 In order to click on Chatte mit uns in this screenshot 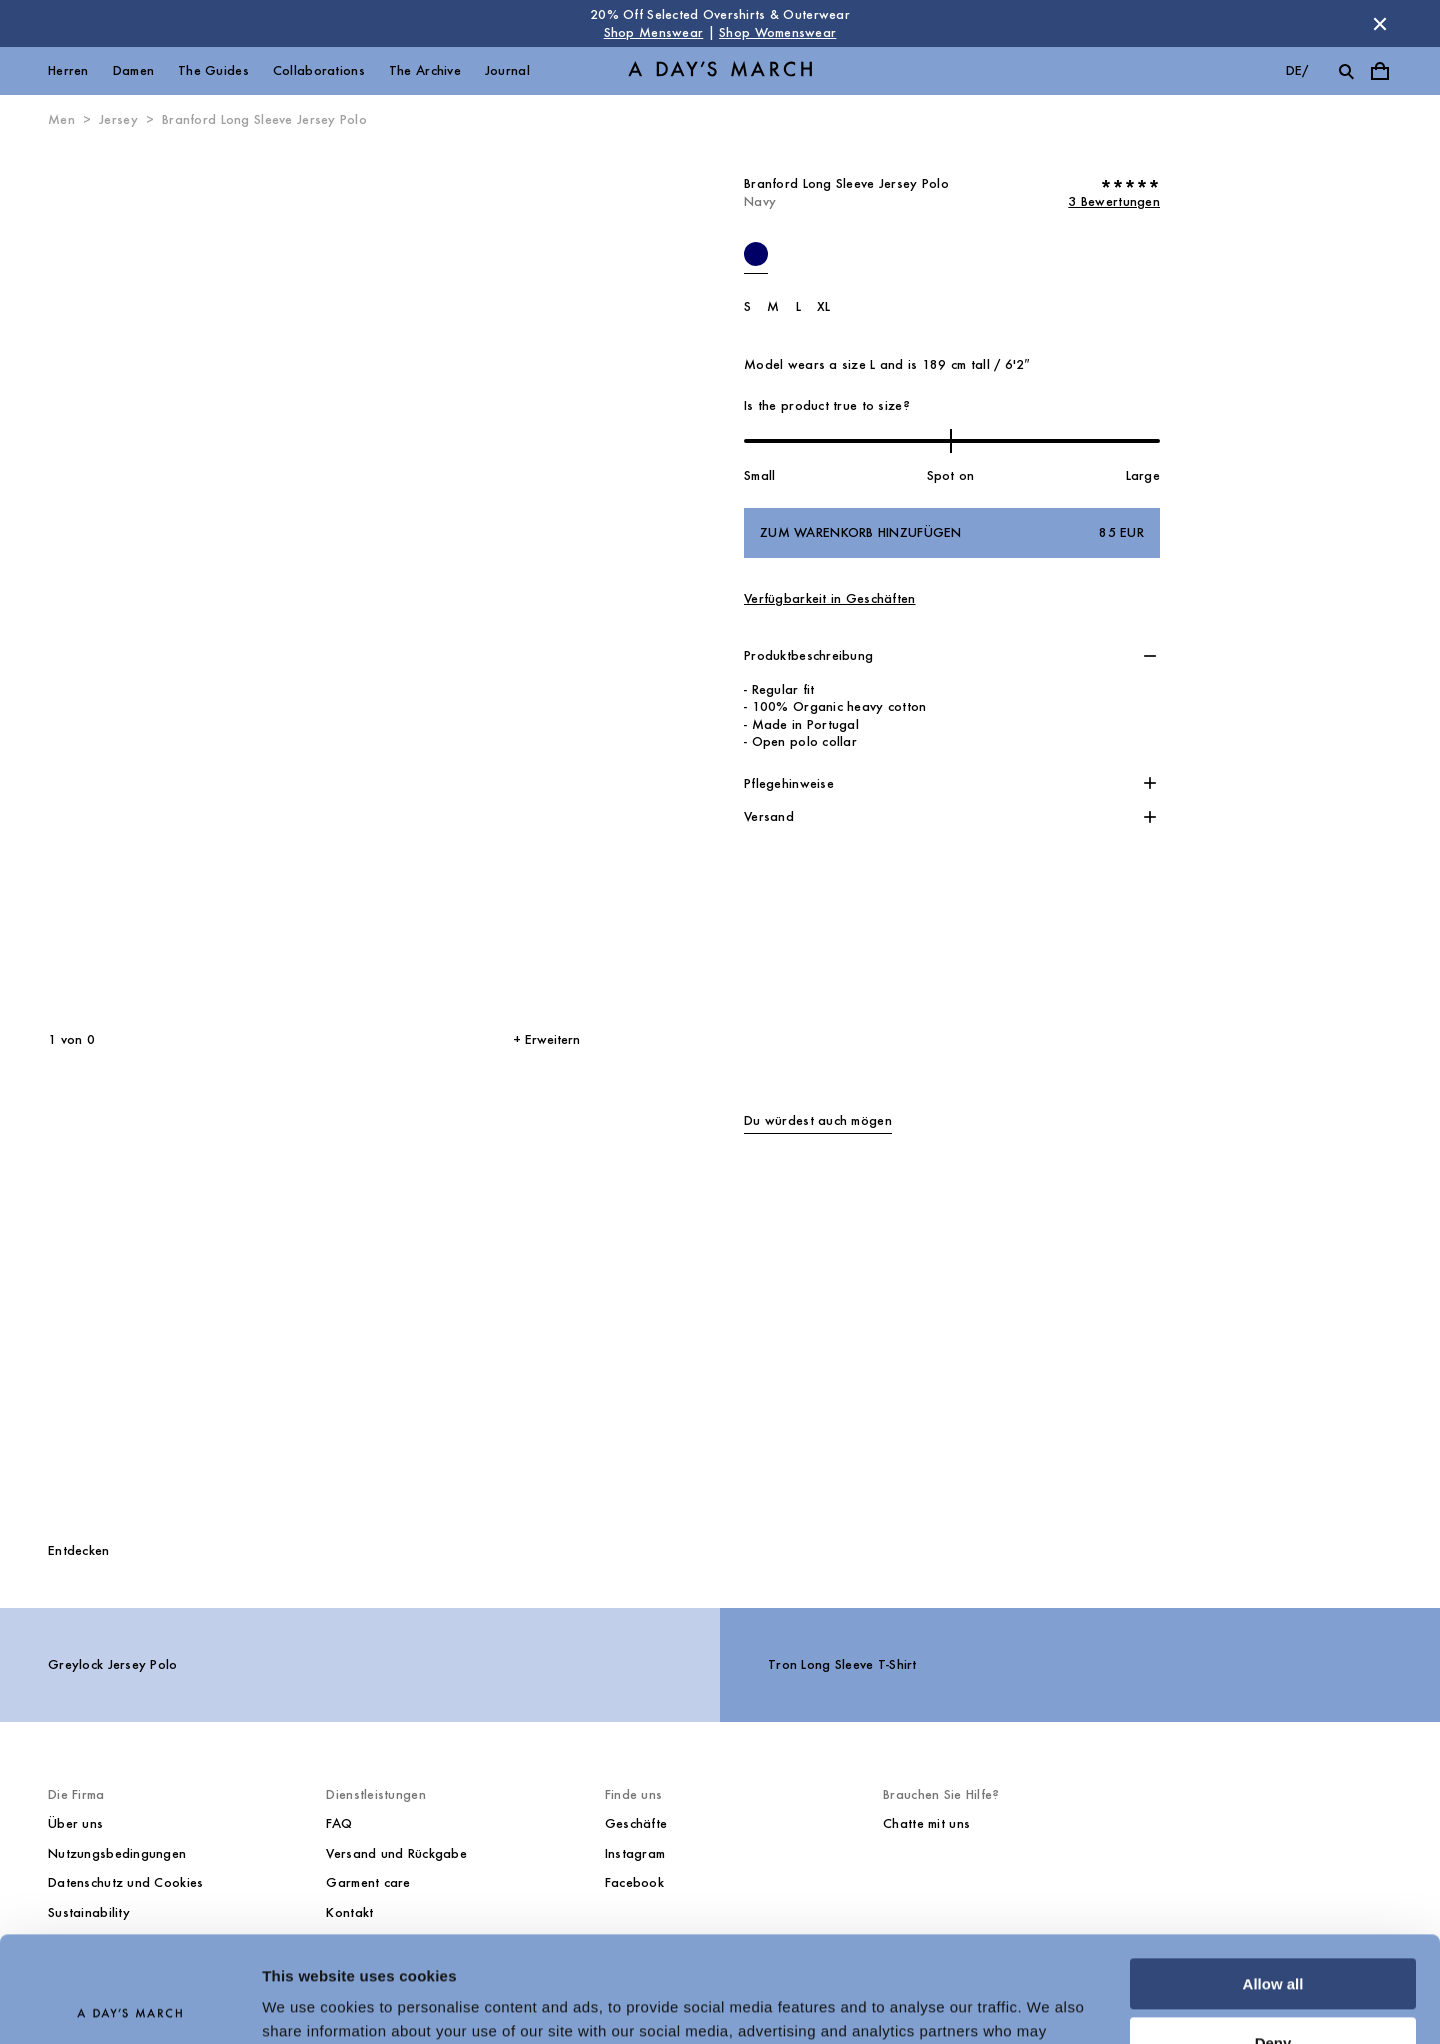, I will do `click(926, 1823)`.